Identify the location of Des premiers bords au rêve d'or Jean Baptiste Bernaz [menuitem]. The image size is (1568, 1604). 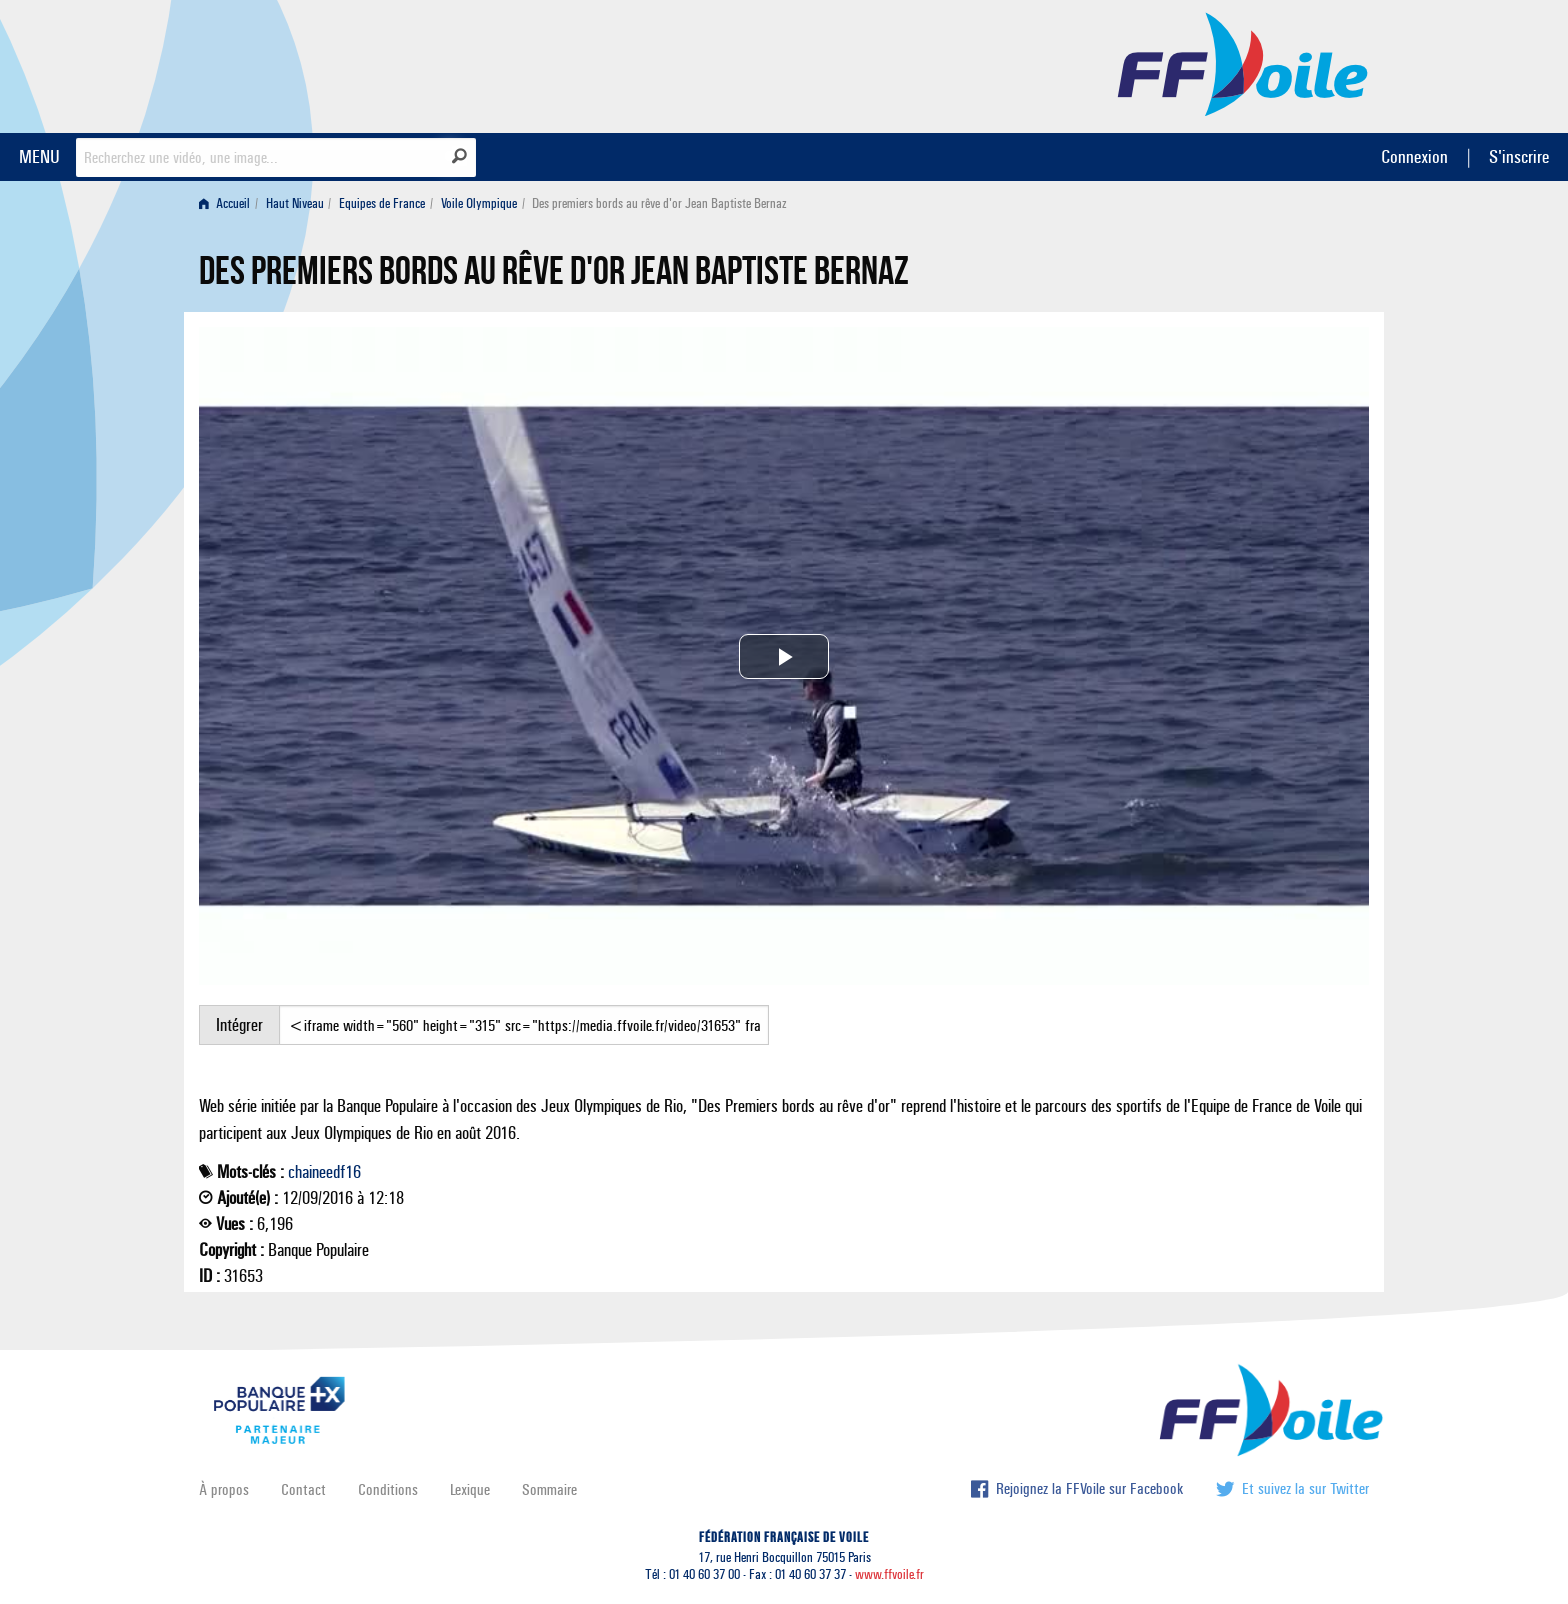
(659, 203).